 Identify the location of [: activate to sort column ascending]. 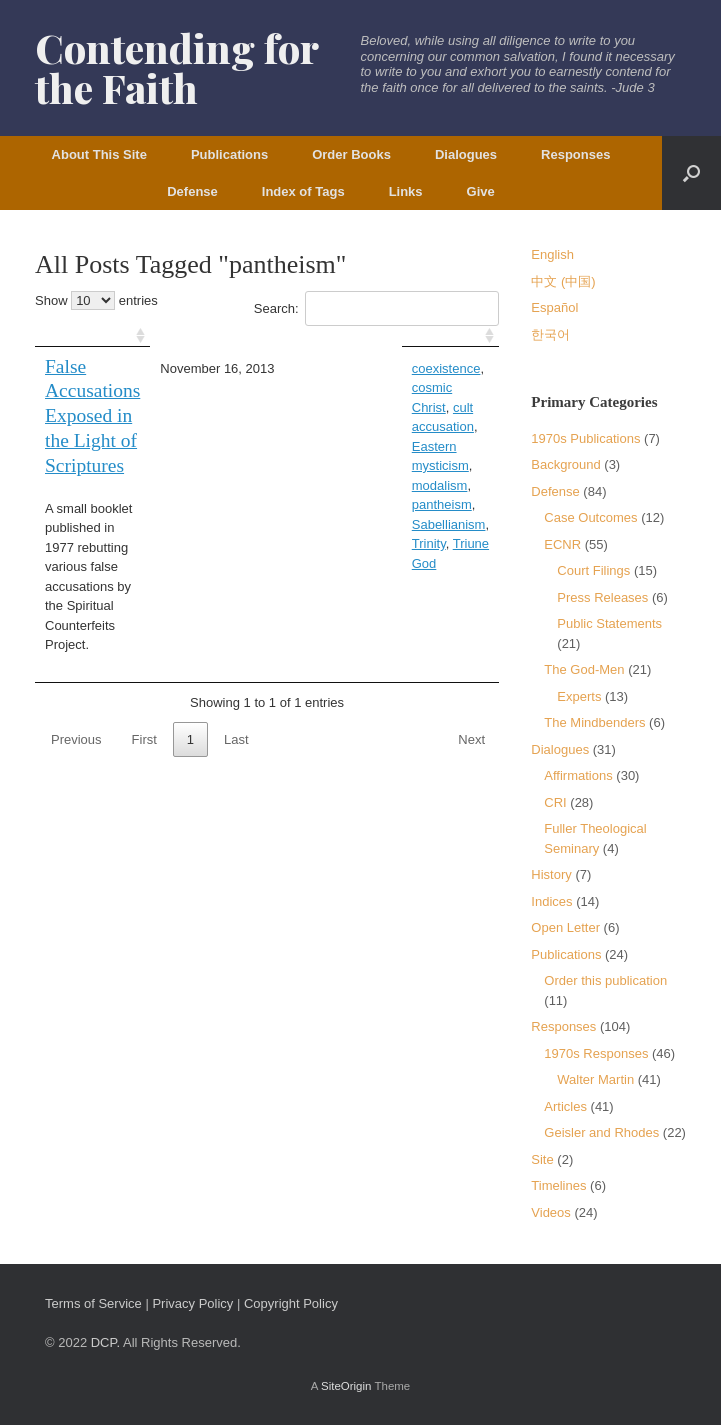
(128, 336).